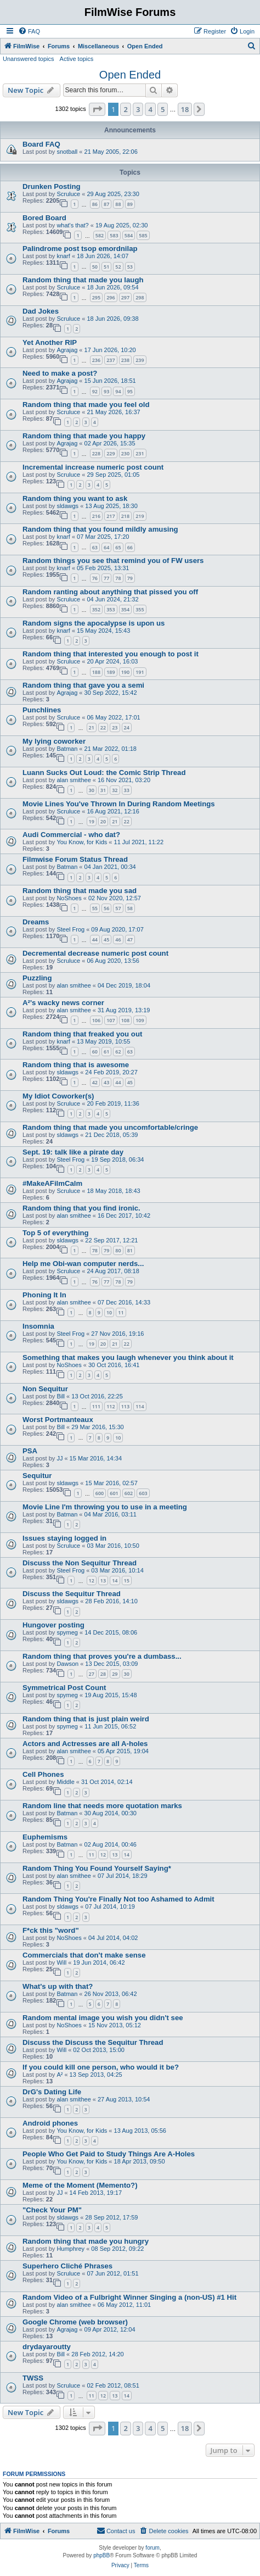 The width and height of the screenshot is (260, 2576). I want to click on [menuitem], so click(29, 31).